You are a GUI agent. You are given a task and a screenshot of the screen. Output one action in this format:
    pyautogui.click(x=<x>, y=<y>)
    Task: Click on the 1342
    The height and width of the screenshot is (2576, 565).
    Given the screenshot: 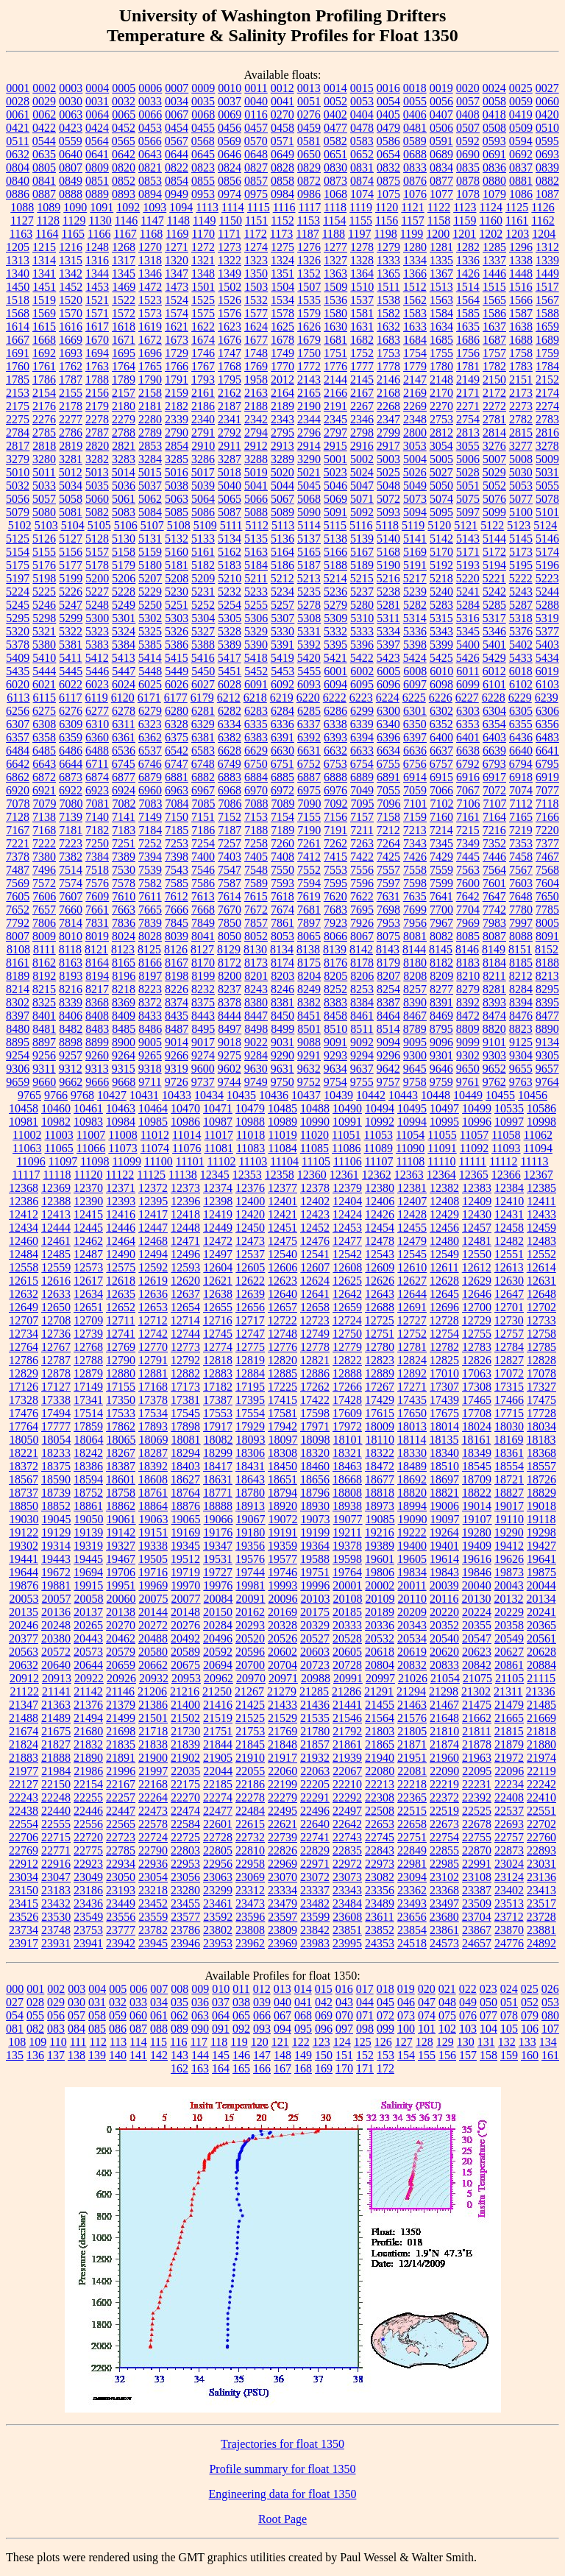 What is the action you would take?
    pyautogui.click(x=70, y=273)
    